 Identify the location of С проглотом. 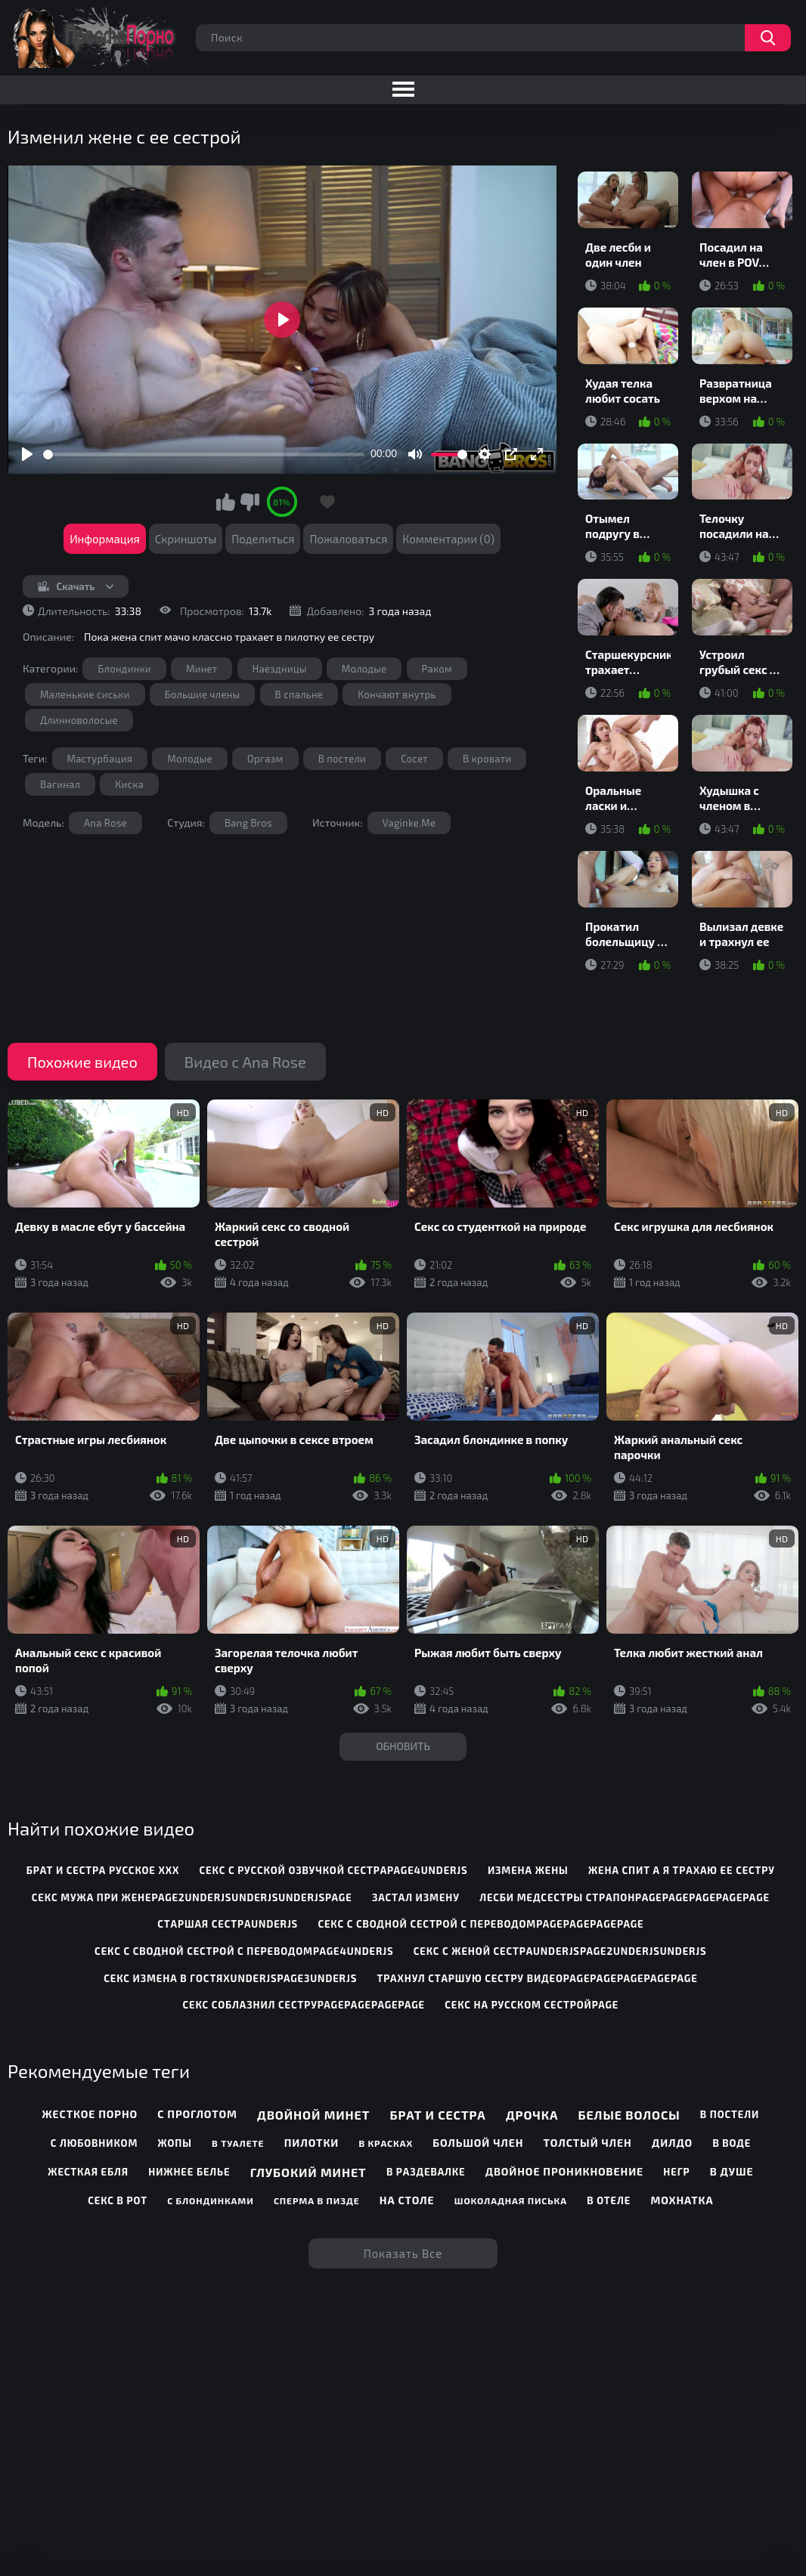
(197, 2113).